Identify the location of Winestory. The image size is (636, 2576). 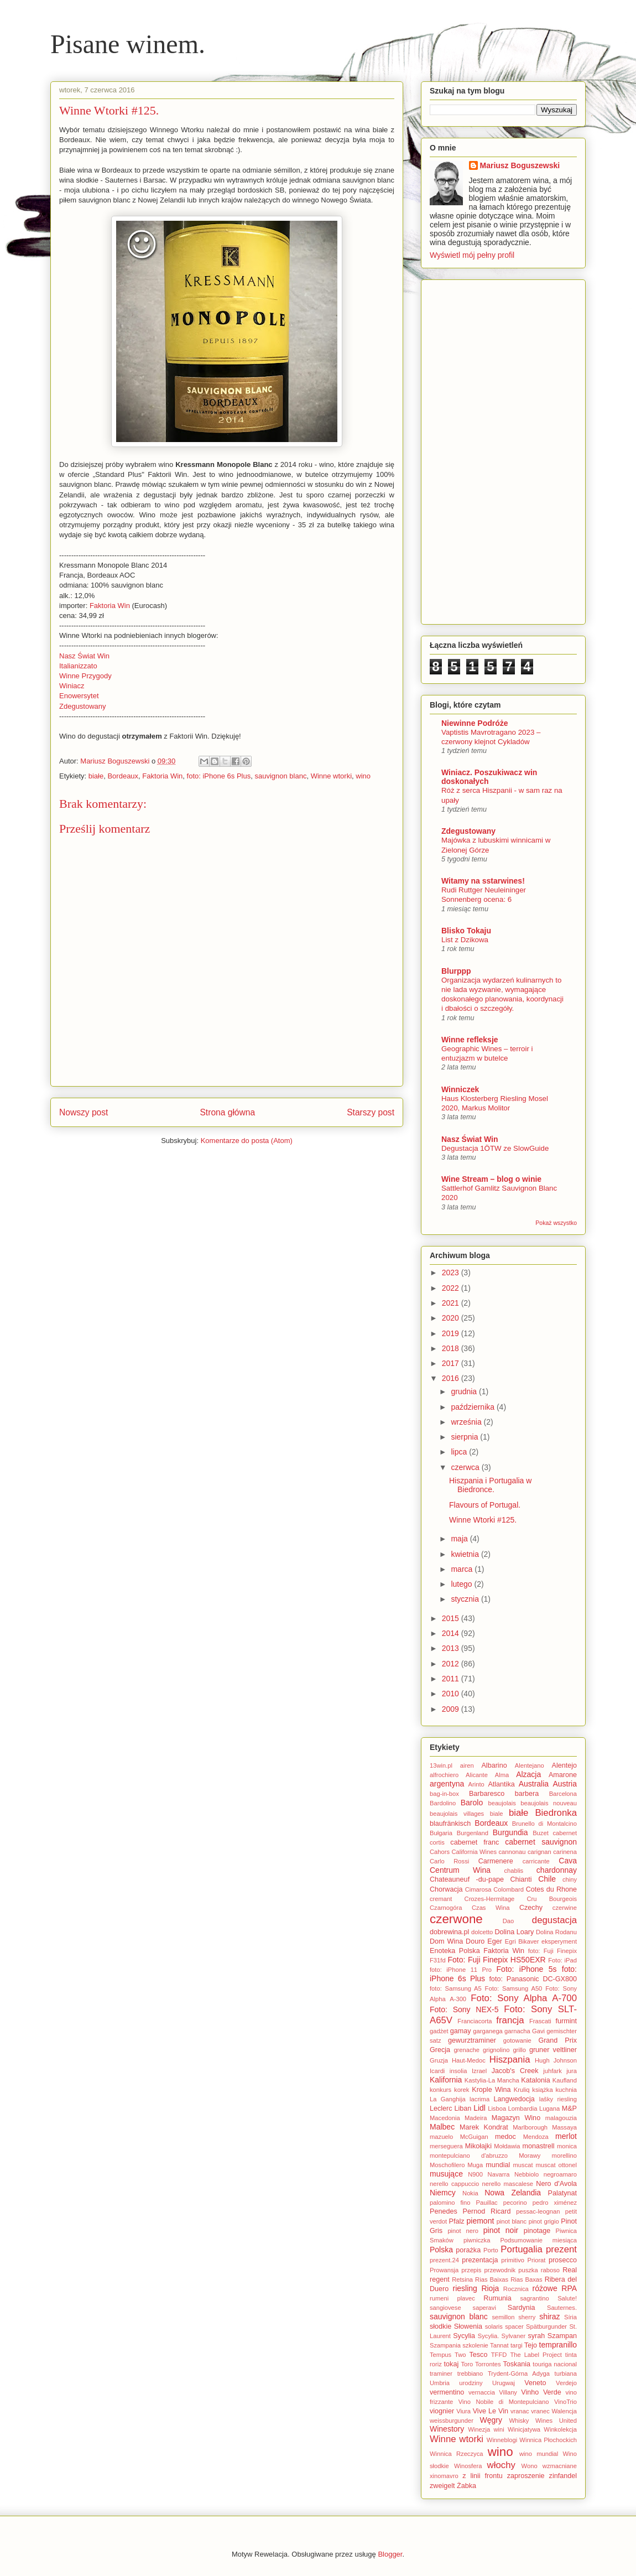
(447, 2428).